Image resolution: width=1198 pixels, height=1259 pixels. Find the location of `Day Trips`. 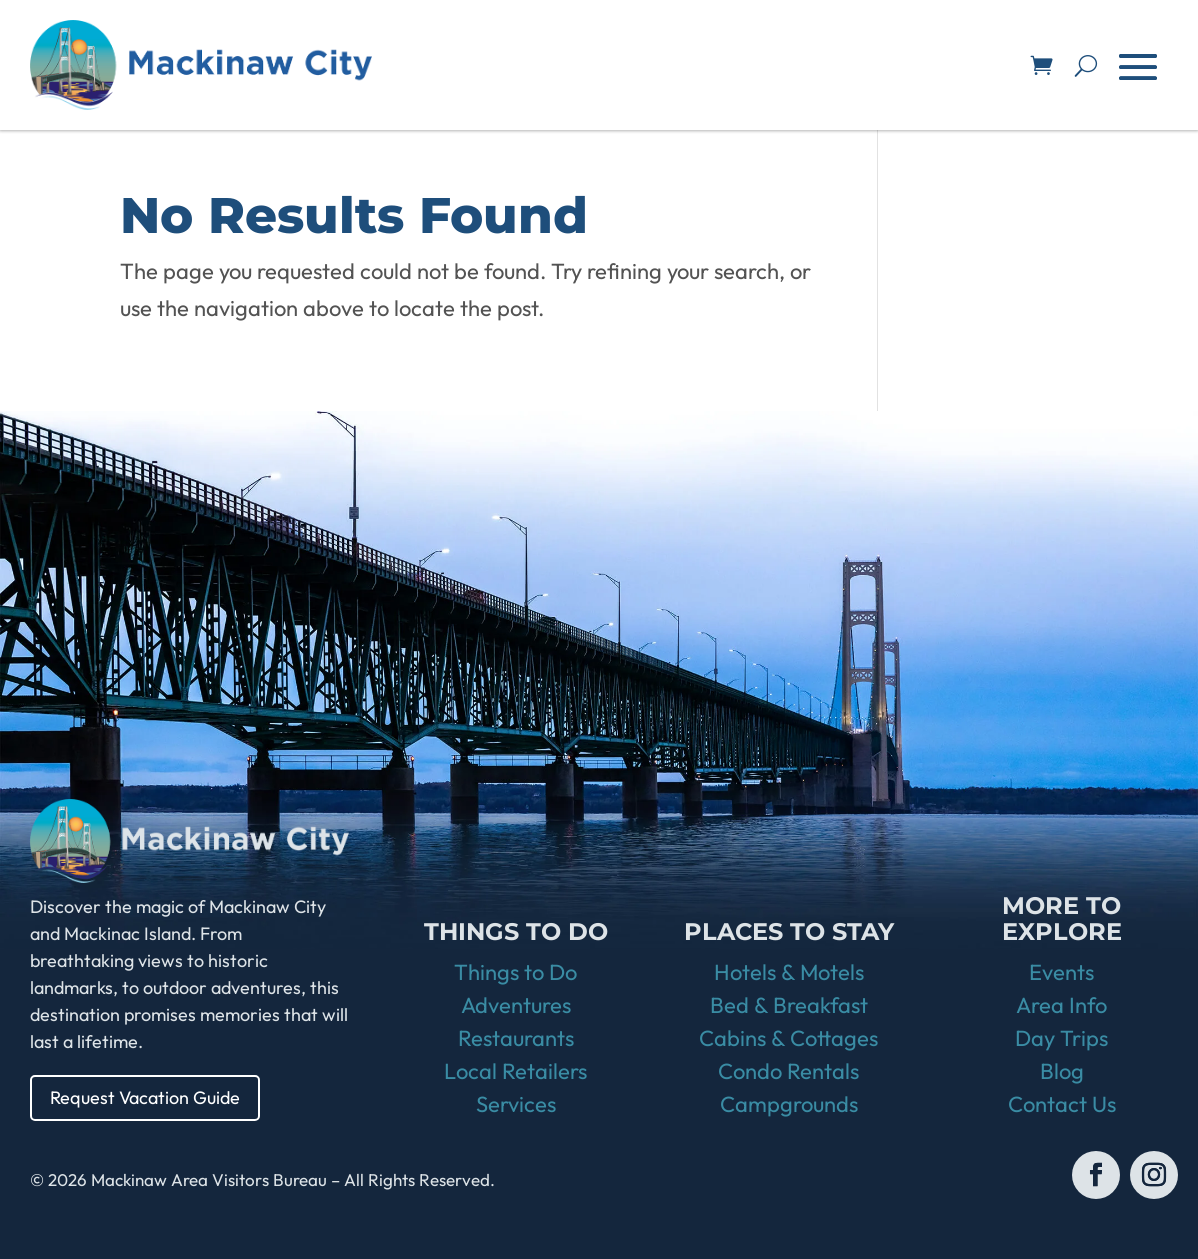

Day Trips is located at coordinates (1061, 1038).